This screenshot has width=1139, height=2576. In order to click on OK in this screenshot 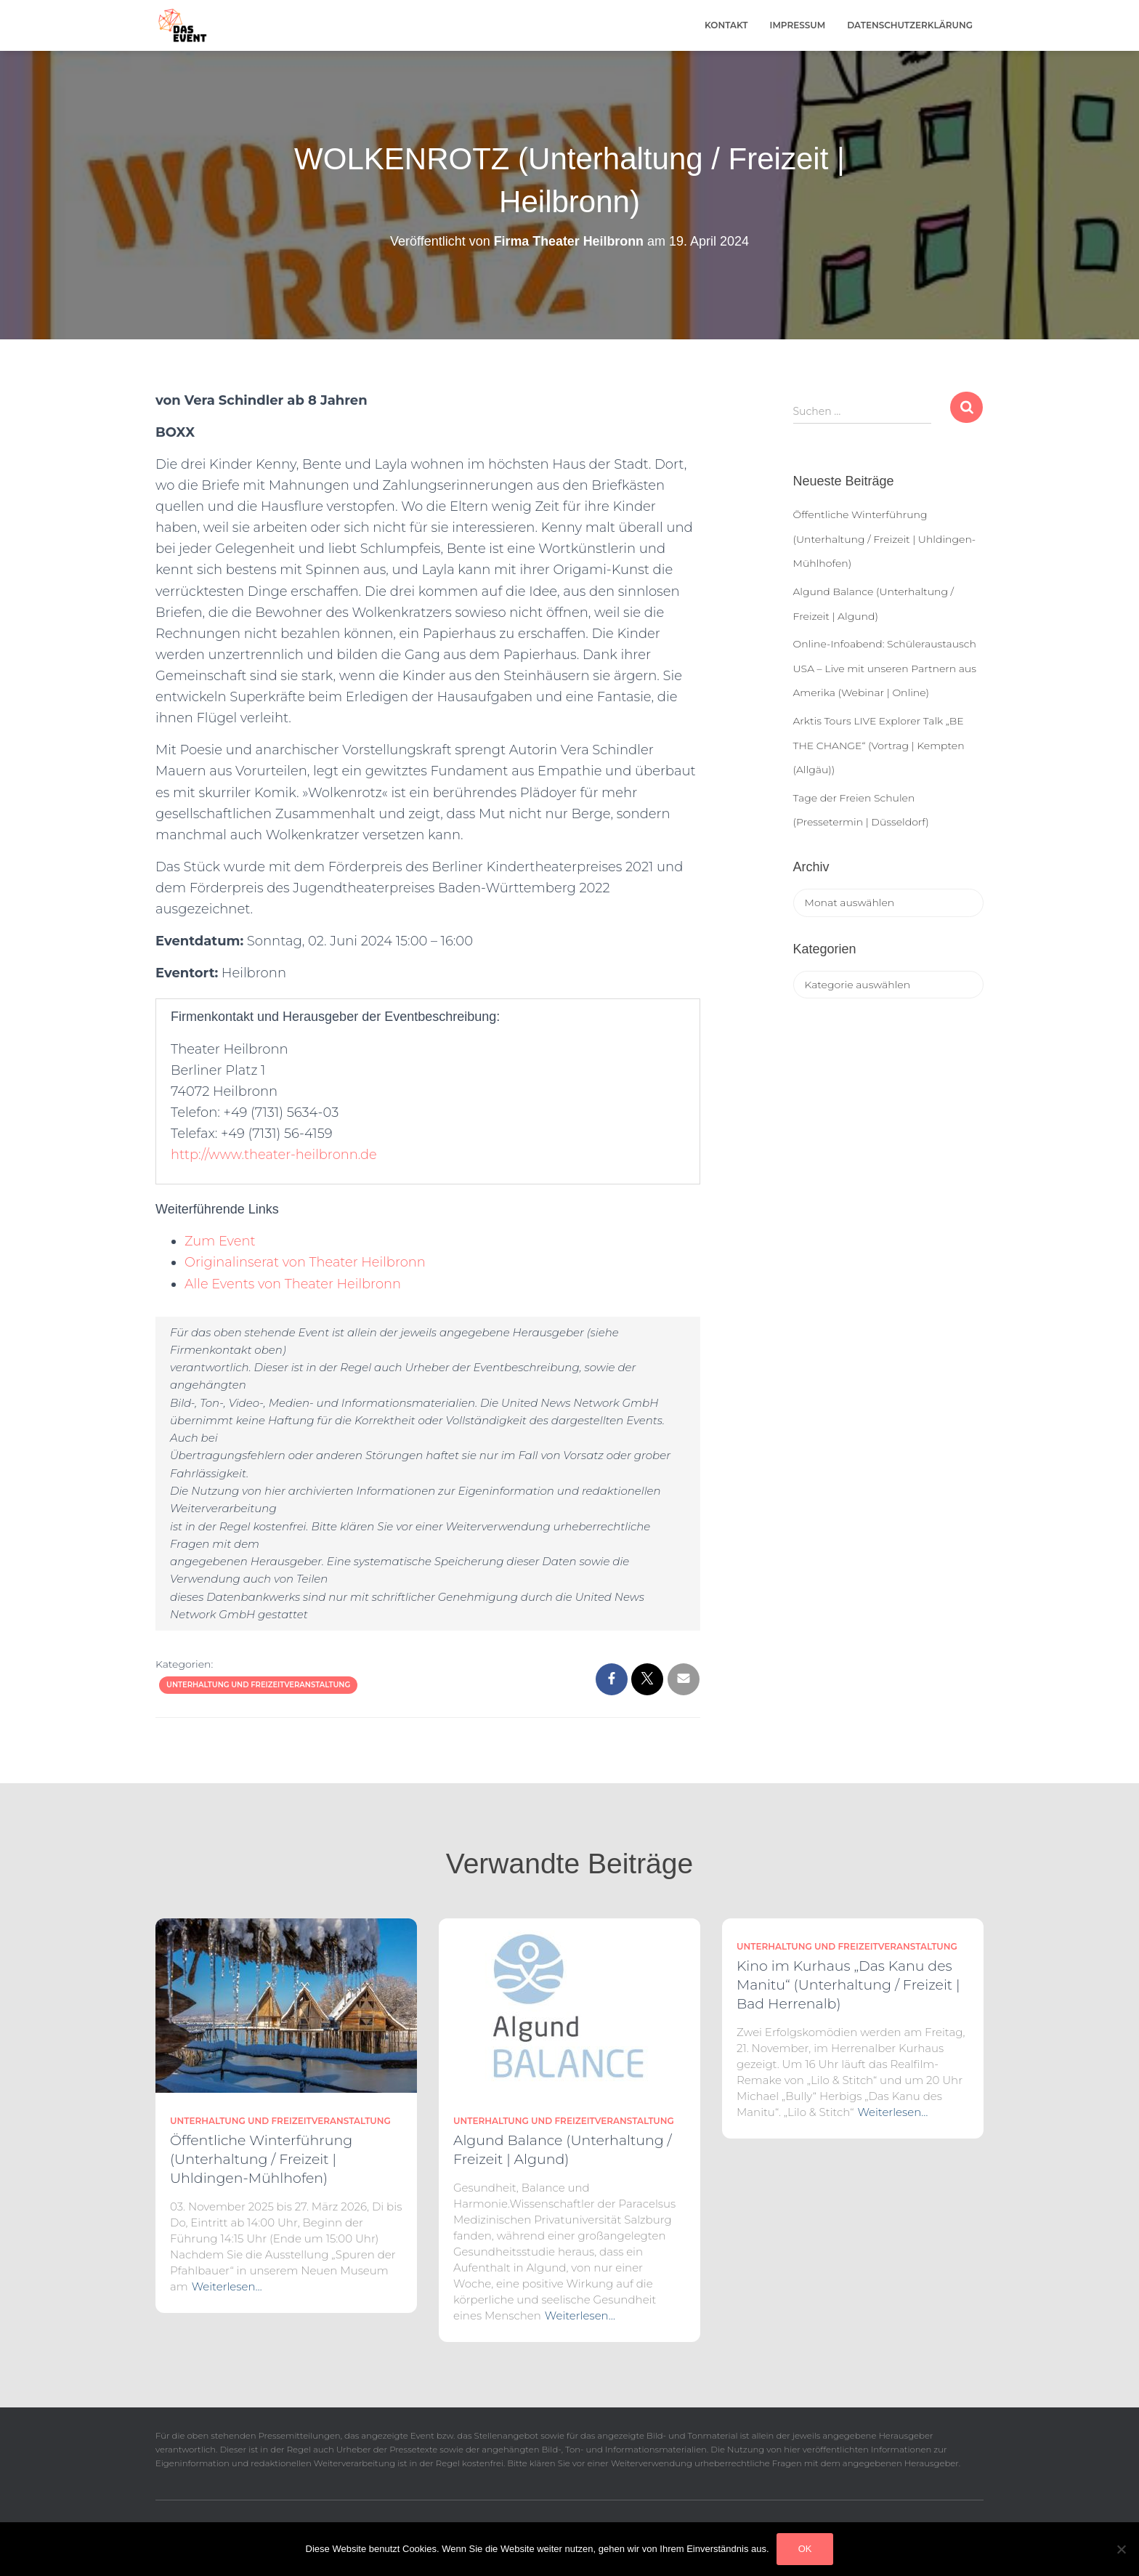, I will do `click(805, 2548)`.